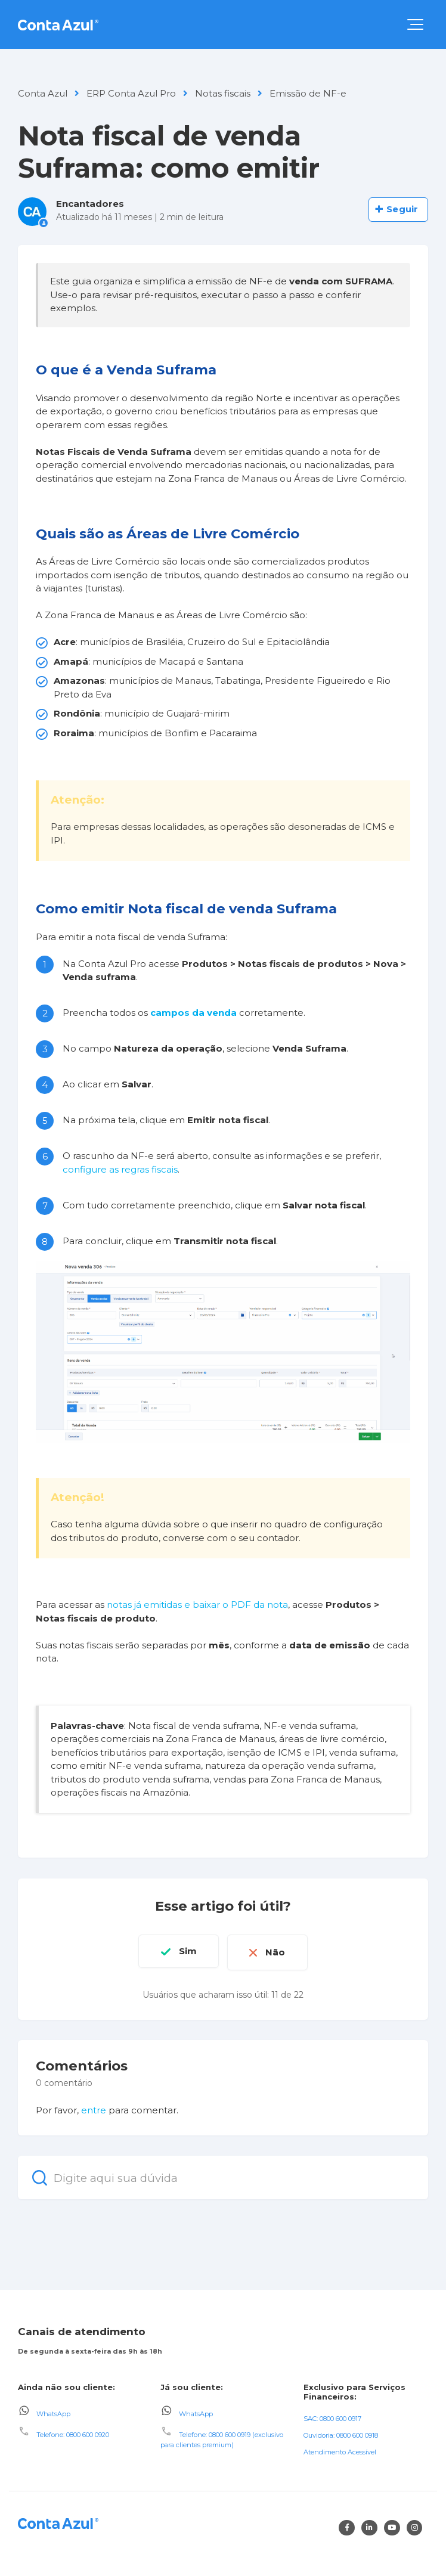 This screenshot has width=446, height=2576. What do you see at coordinates (308, 93) in the screenshot?
I see `Emissão de NF-e` at bounding box center [308, 93].